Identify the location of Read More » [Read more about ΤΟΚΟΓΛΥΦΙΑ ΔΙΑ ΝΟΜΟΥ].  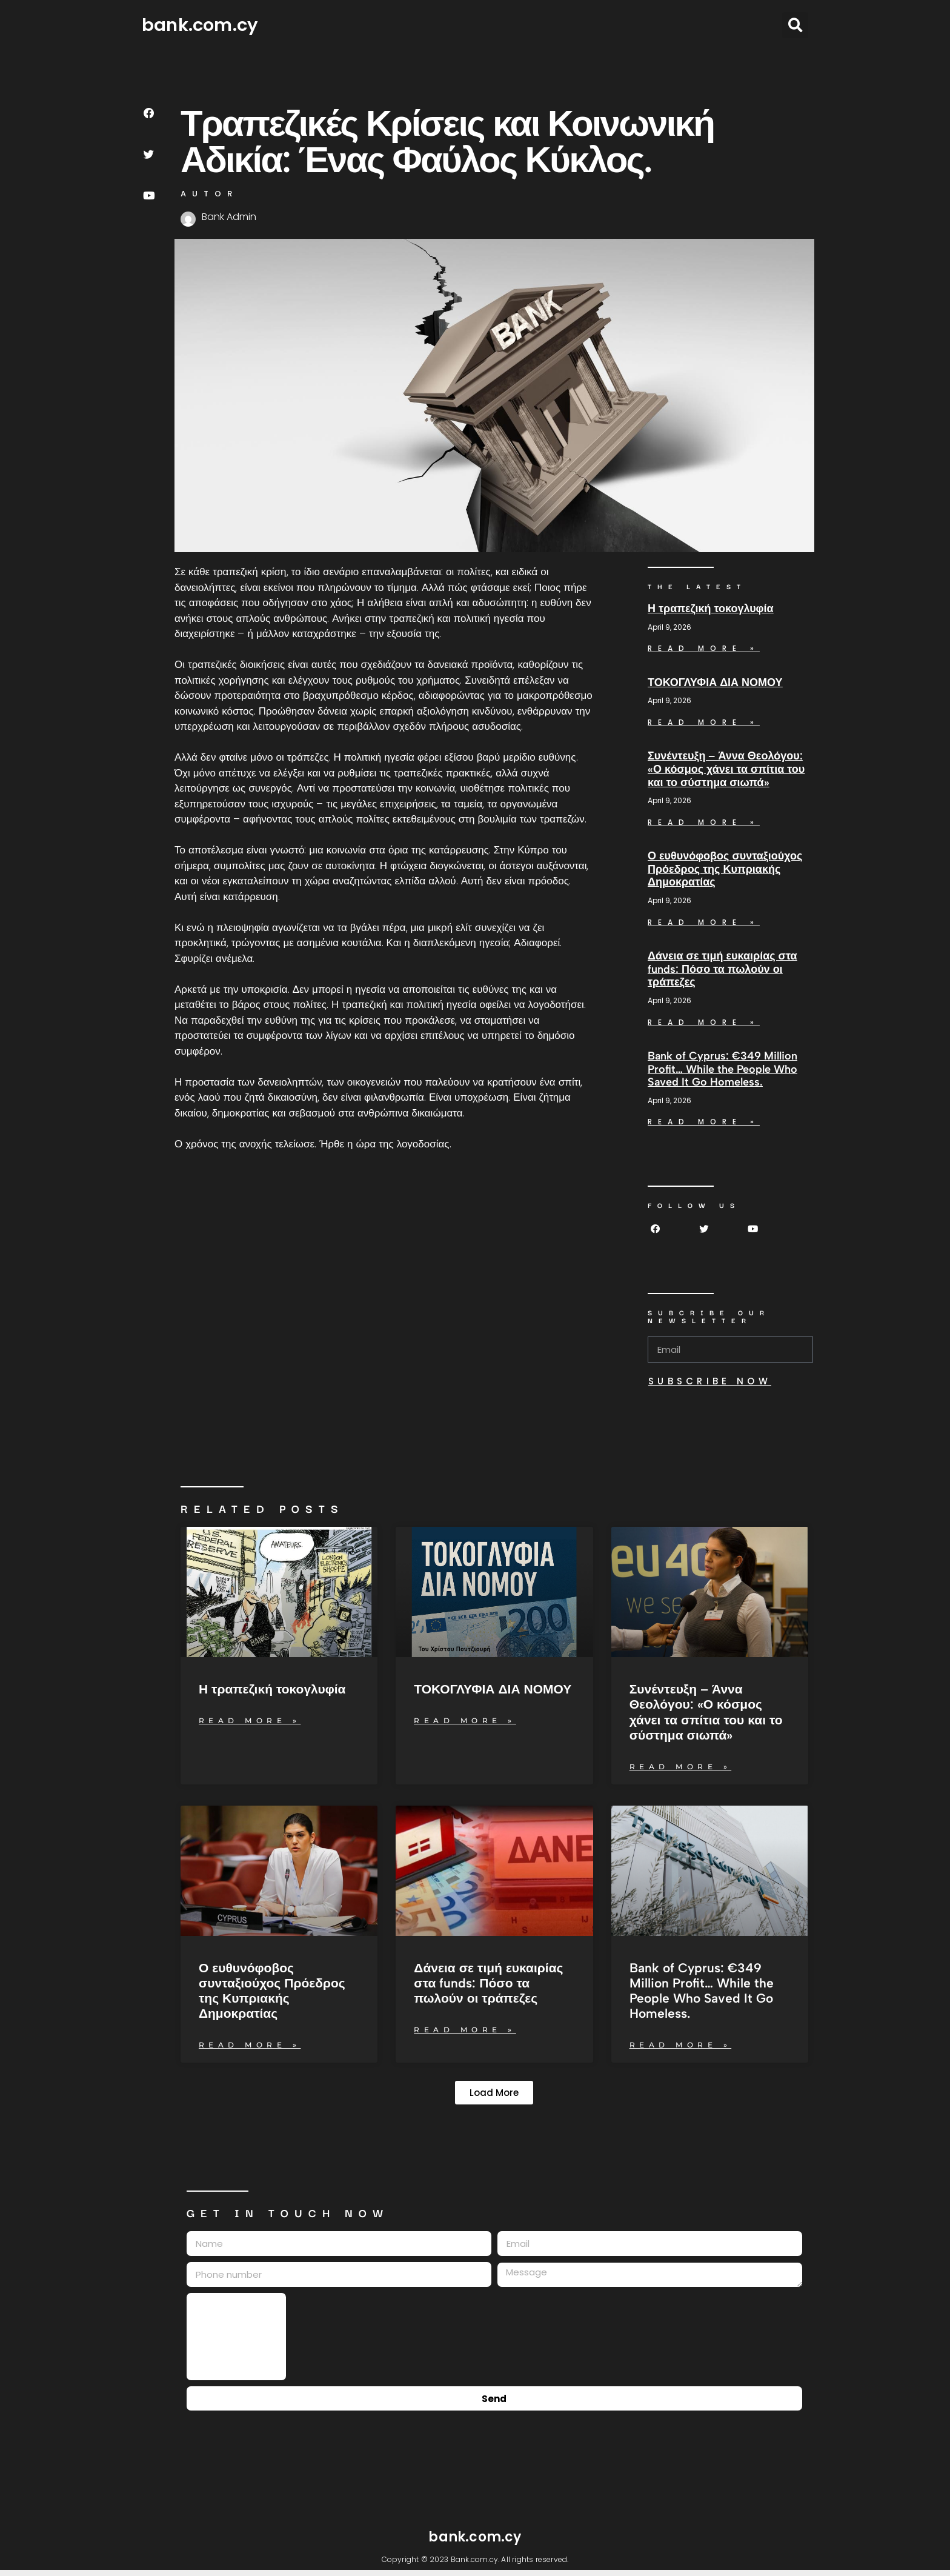
(704, 722).